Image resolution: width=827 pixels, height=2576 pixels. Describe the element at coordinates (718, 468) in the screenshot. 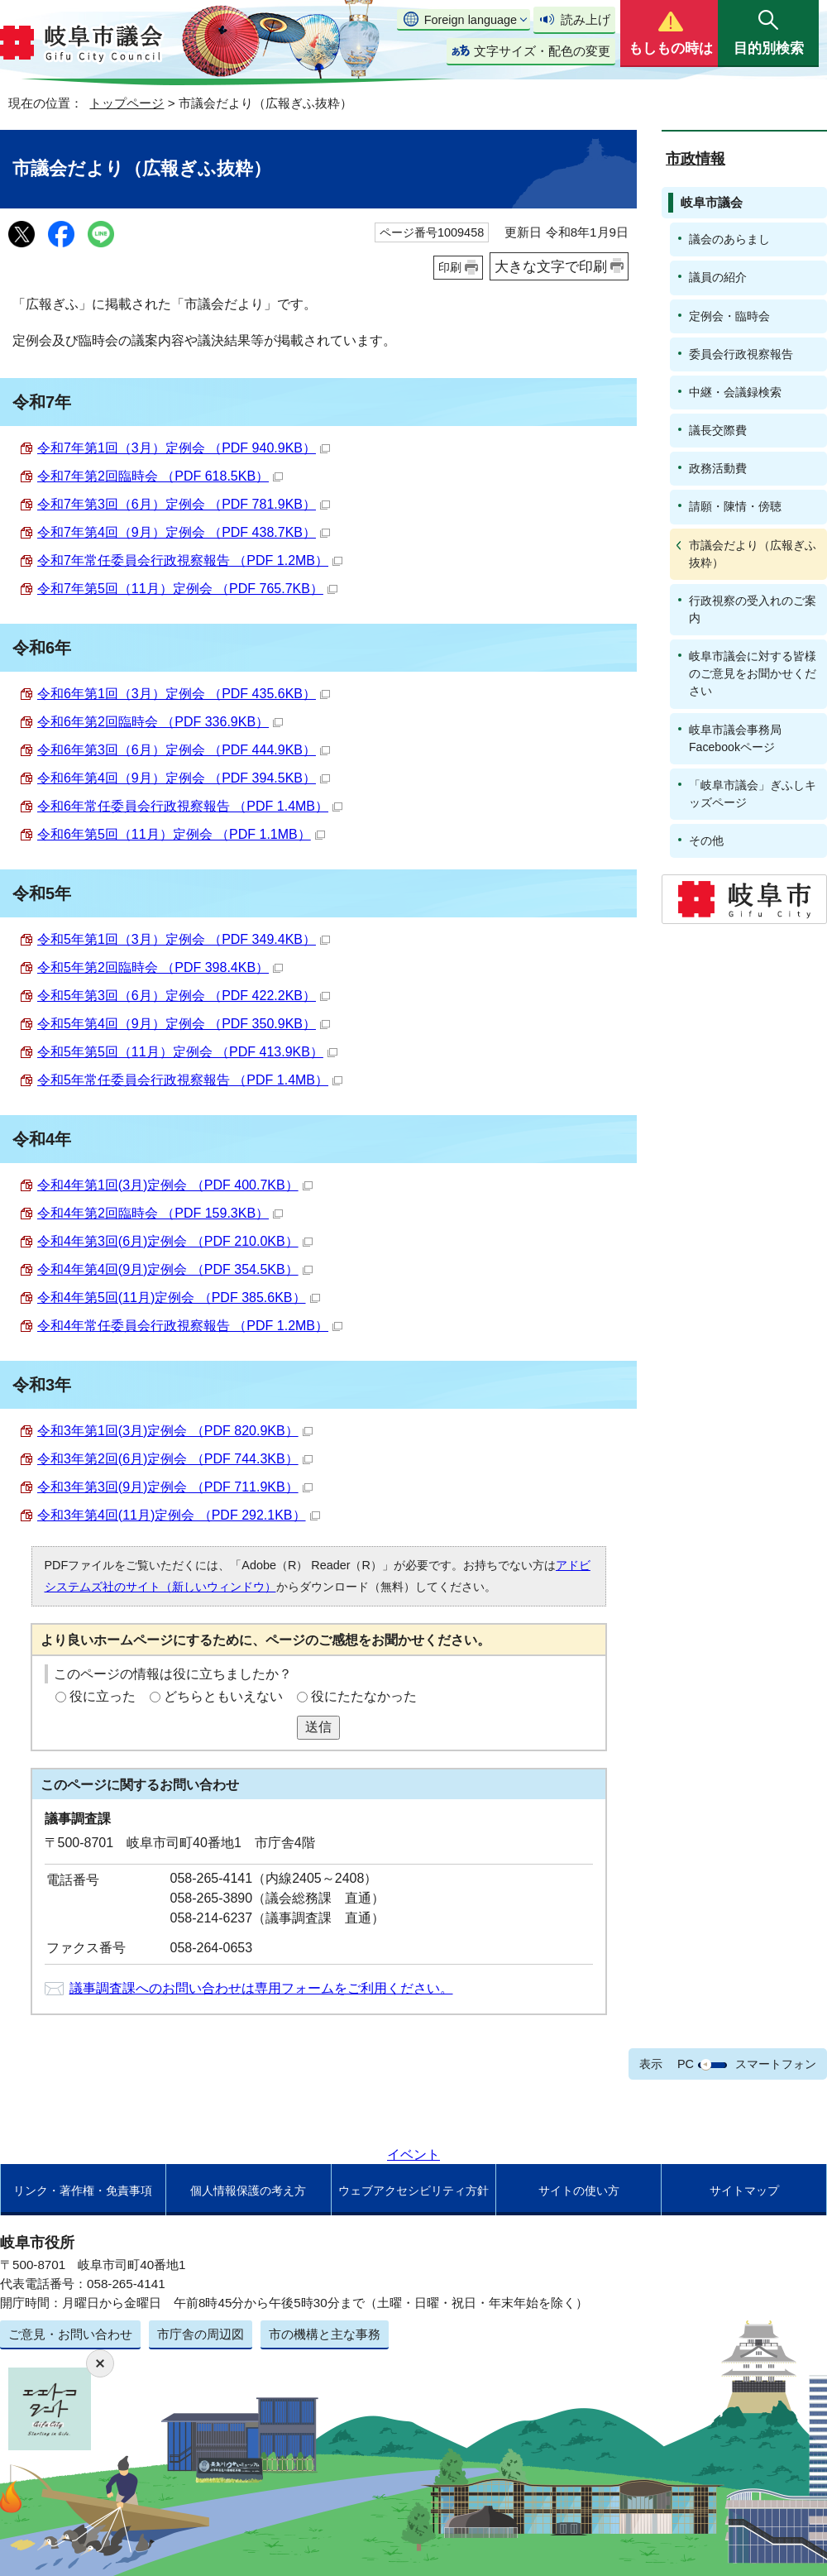

I see `政務活動費` at that location.